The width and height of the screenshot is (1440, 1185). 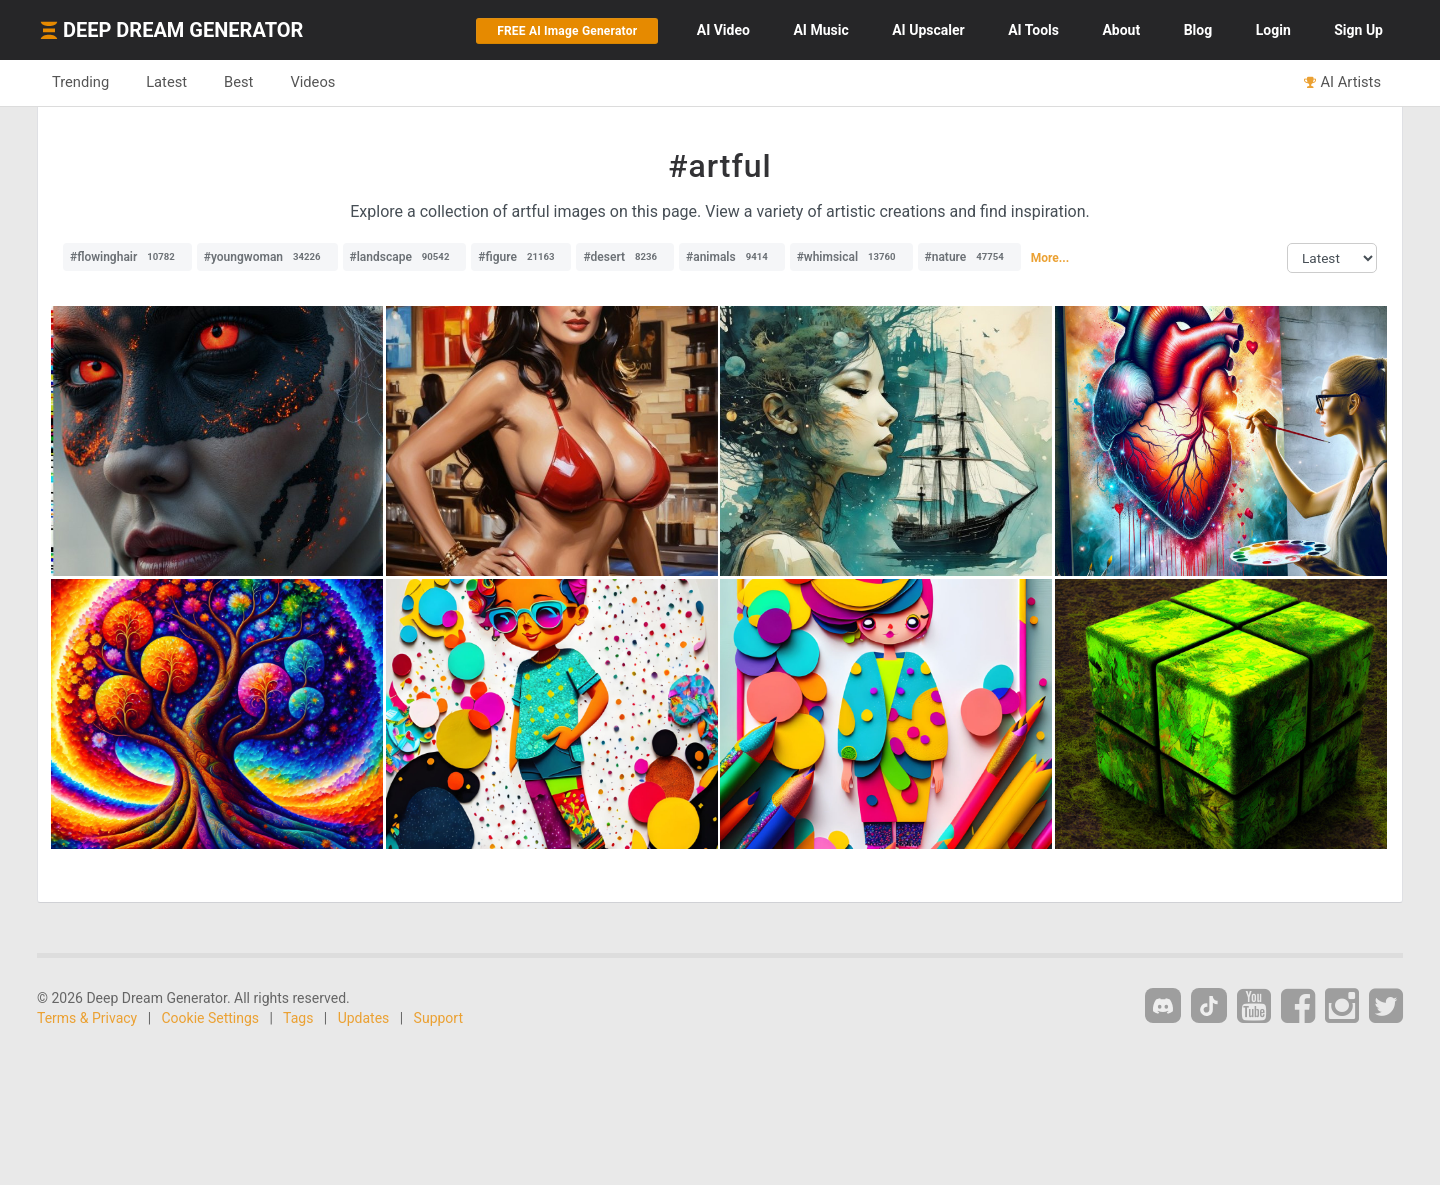 What do you see at coordinates (312, 82) in the screenshot?
I see `Videos` at bounding box center [312, 82].